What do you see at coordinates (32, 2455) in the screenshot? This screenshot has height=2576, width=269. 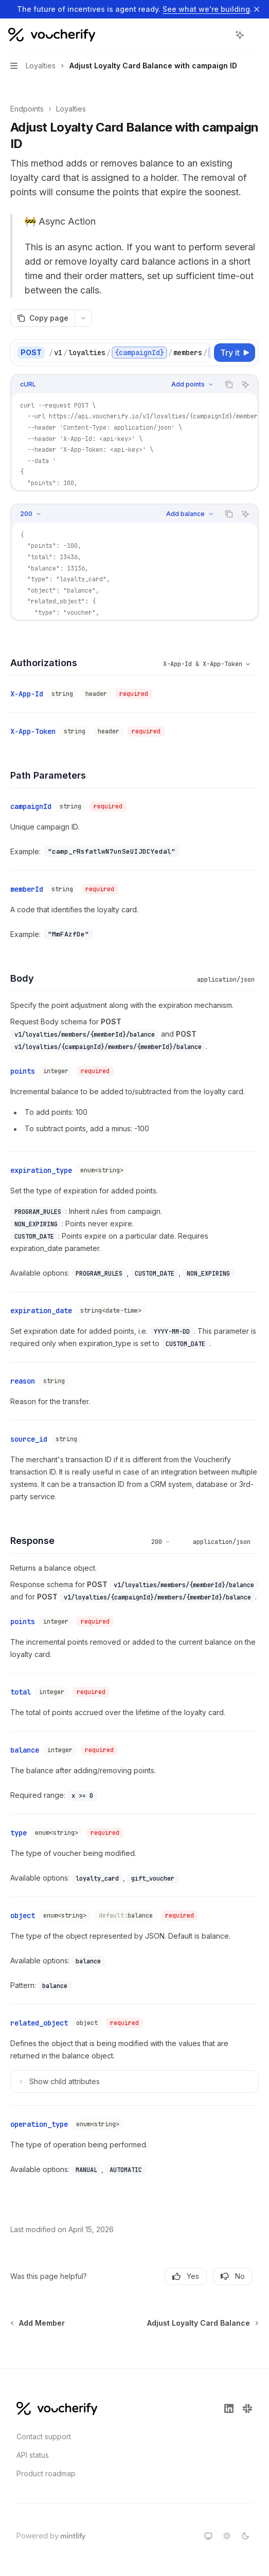 I see `API status` at bounding box center [32, 2455].